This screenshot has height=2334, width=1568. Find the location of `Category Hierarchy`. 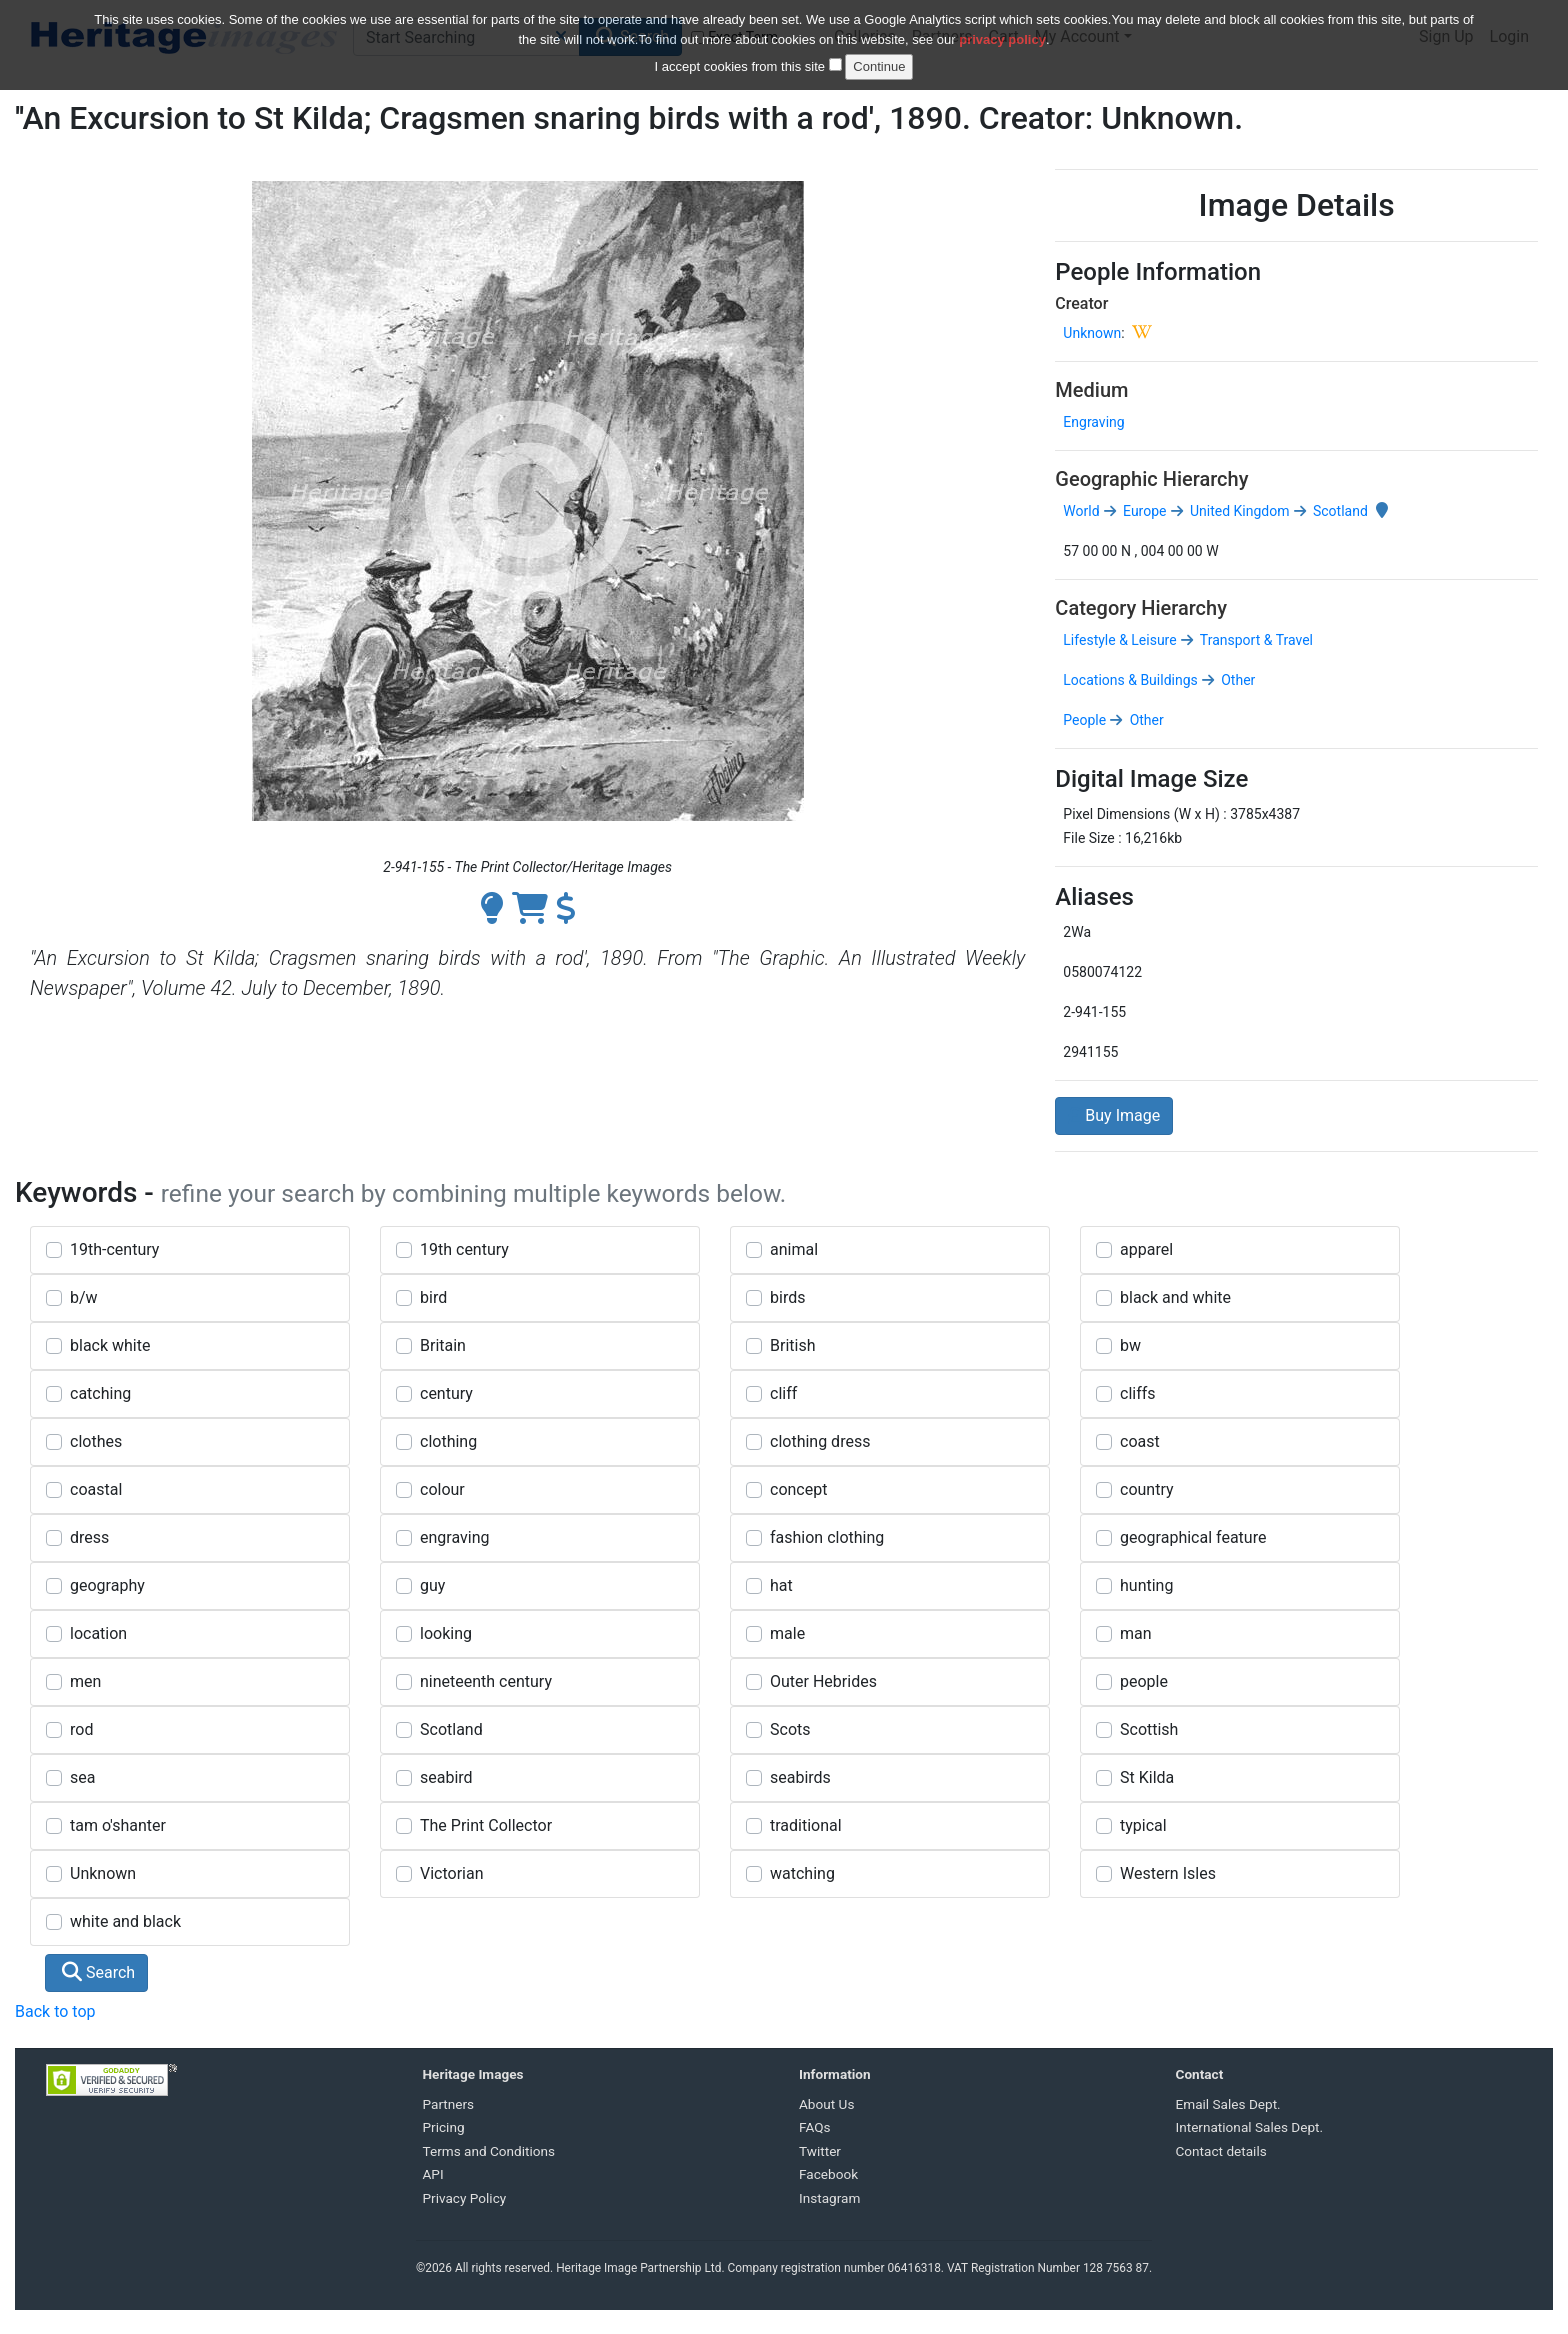

Category Hierarchy is located at coordinates (1141, 608).